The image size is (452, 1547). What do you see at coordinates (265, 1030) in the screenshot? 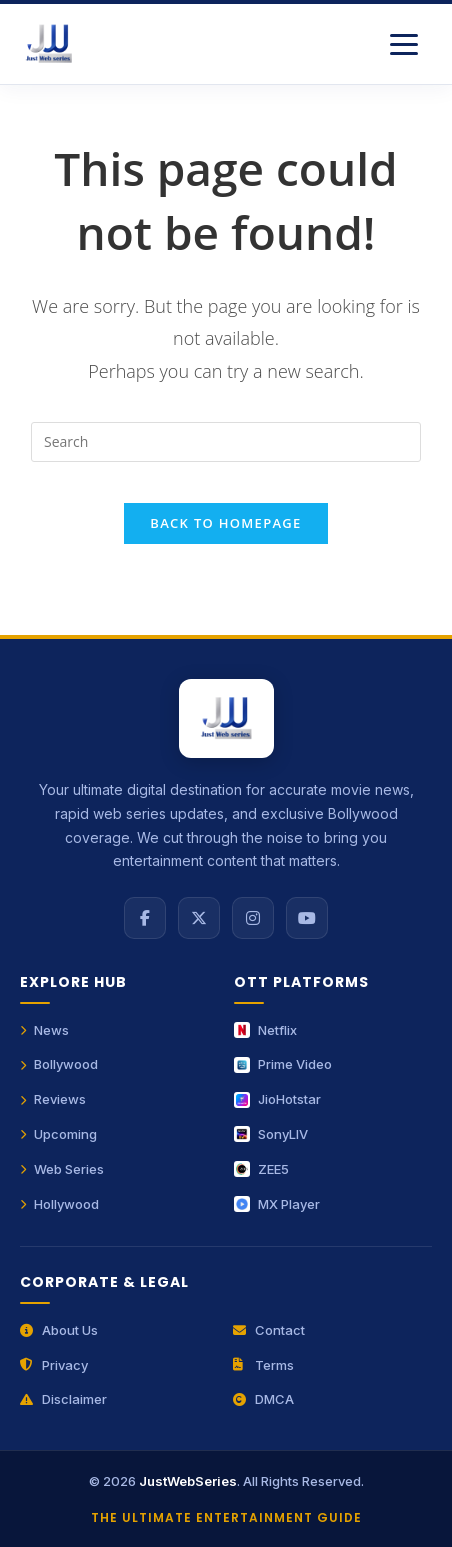
I see `Netflix` at bounding box center [265, 1030].